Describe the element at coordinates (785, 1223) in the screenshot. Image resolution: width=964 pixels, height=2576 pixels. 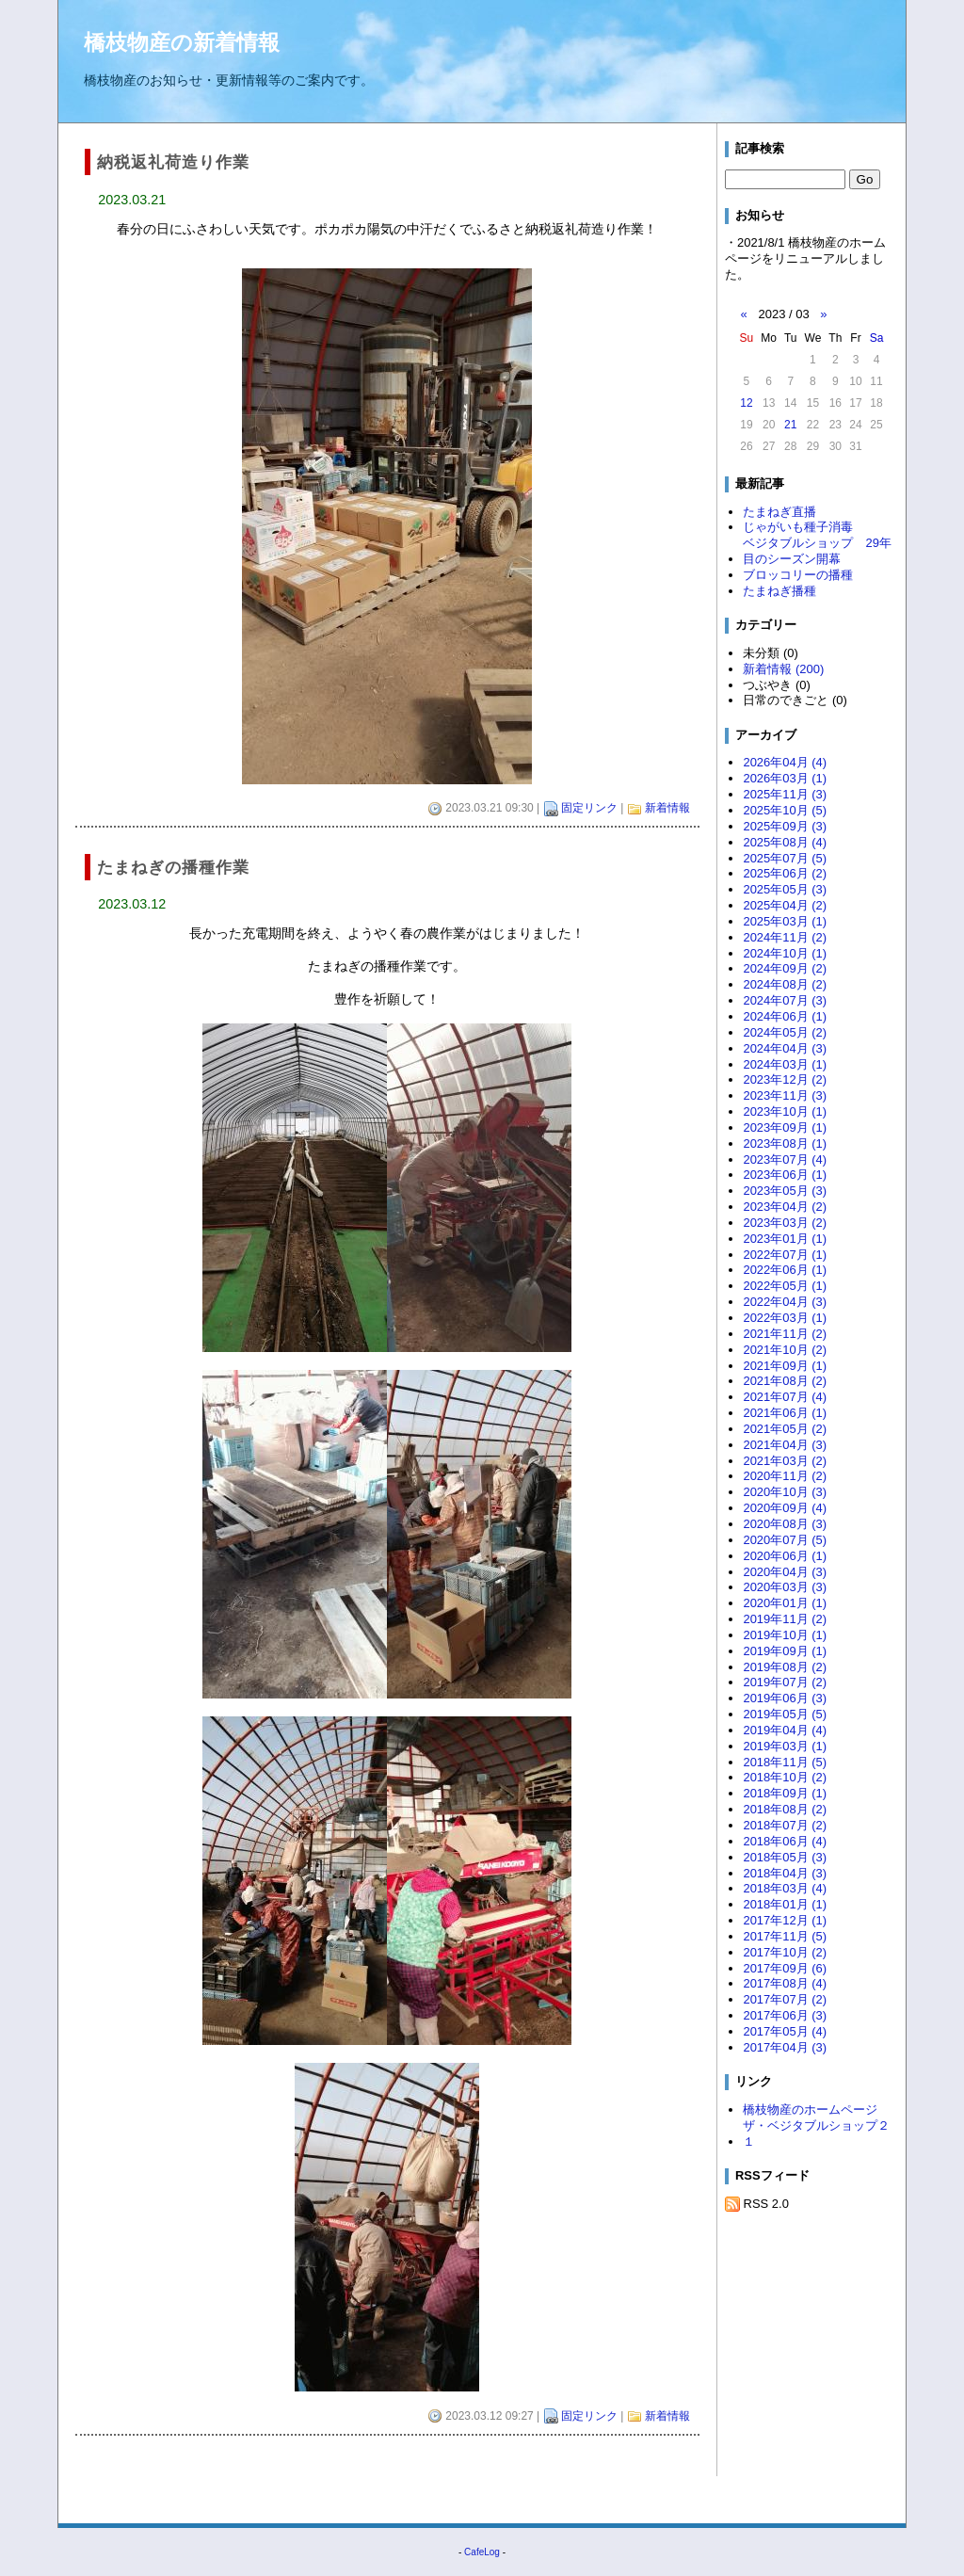
I see `2023年03月 (2)` at that location.